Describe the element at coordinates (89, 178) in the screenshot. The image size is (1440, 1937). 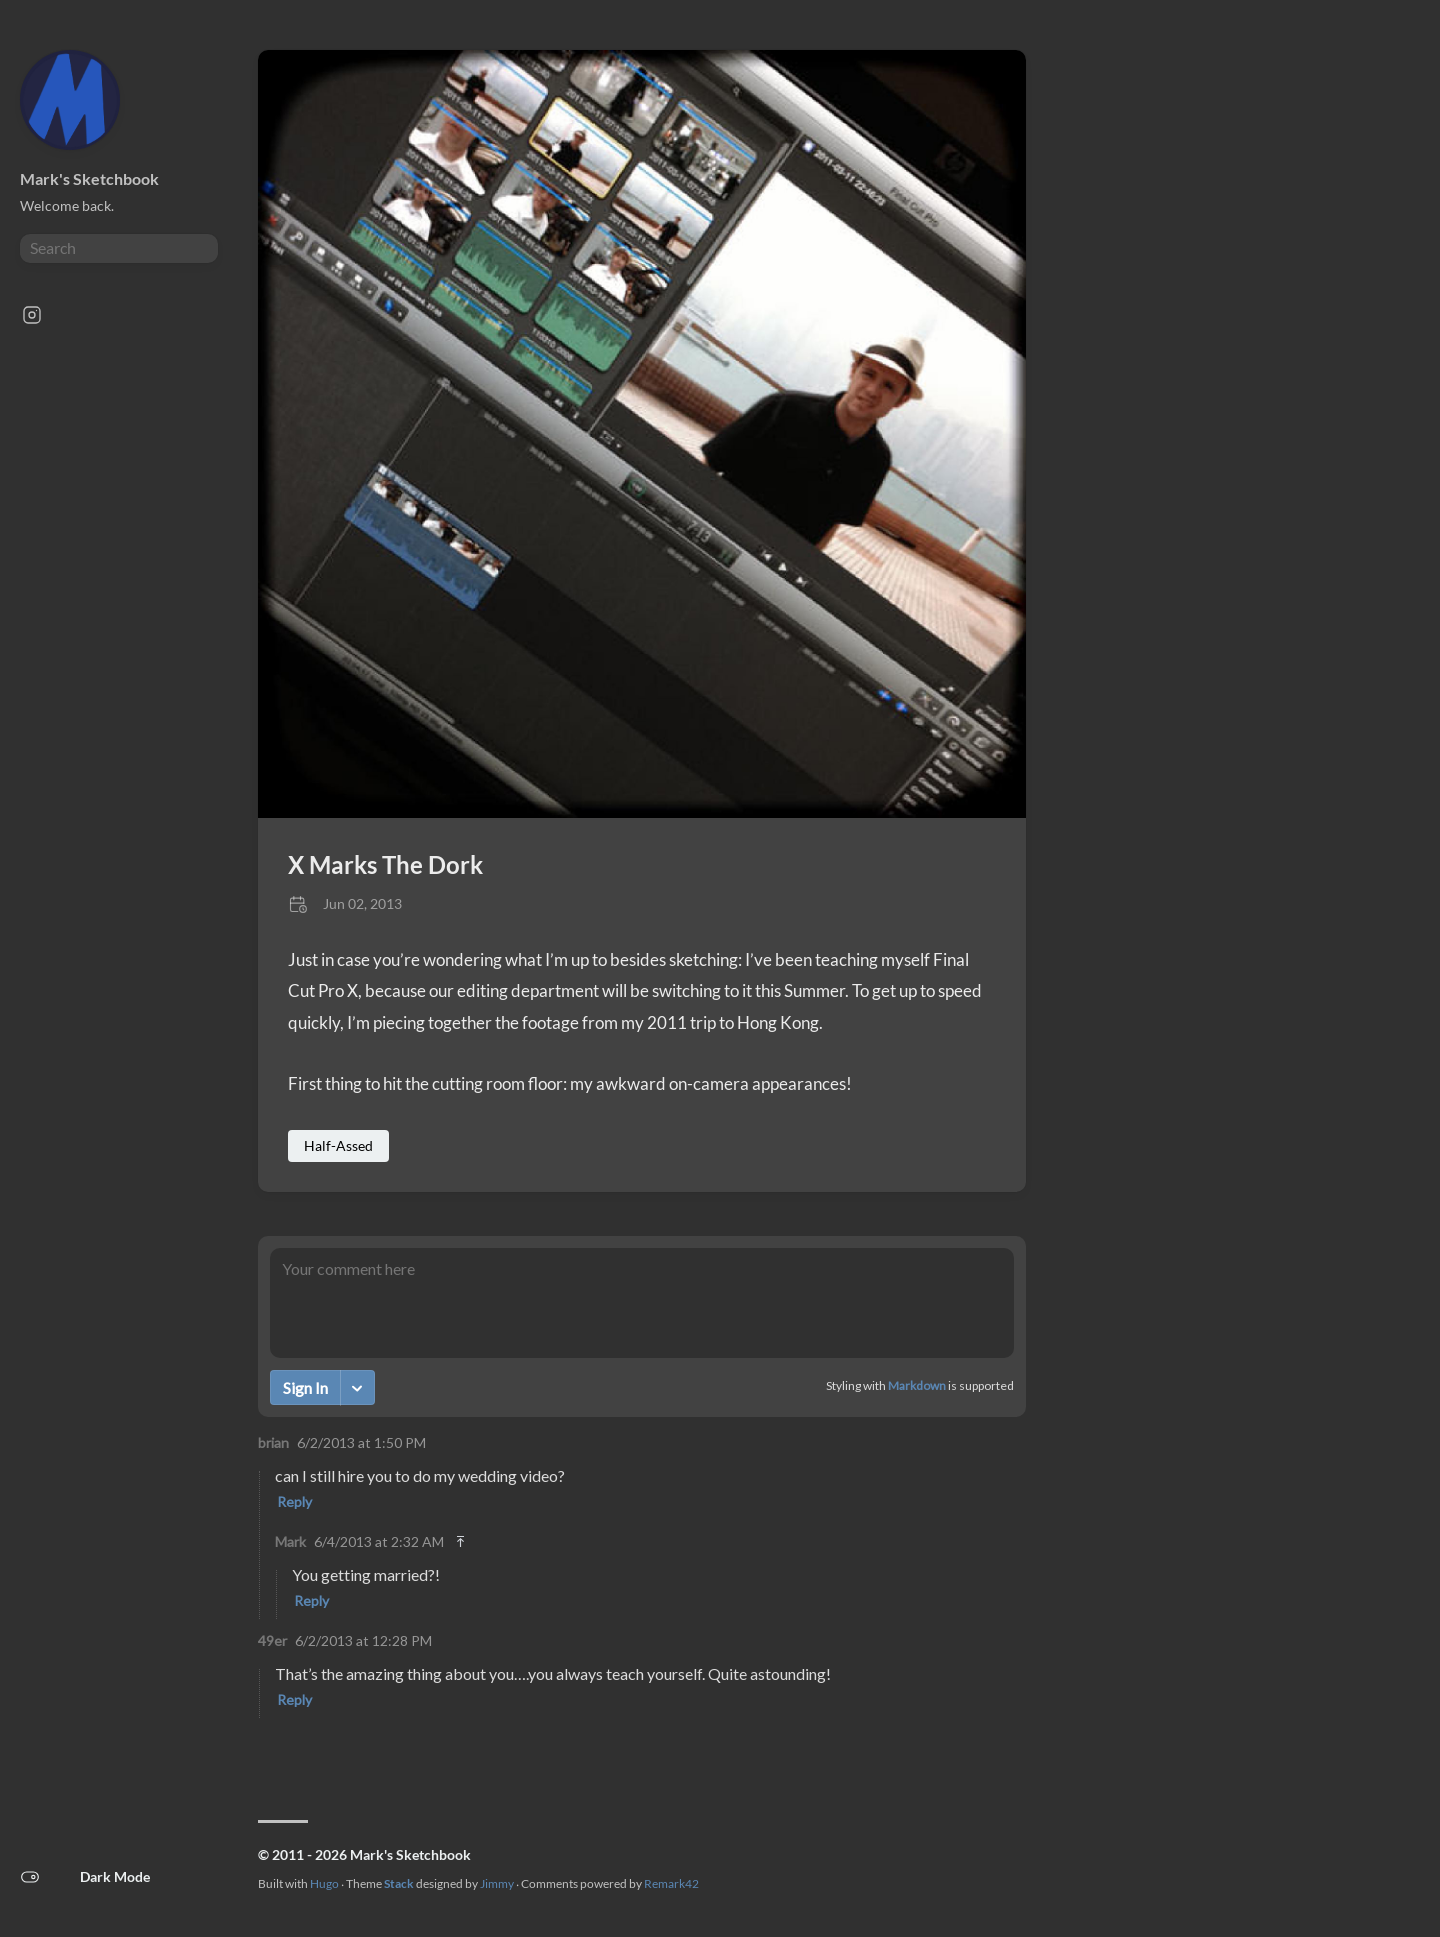
I see `Mark's Sketchbook` at that location.